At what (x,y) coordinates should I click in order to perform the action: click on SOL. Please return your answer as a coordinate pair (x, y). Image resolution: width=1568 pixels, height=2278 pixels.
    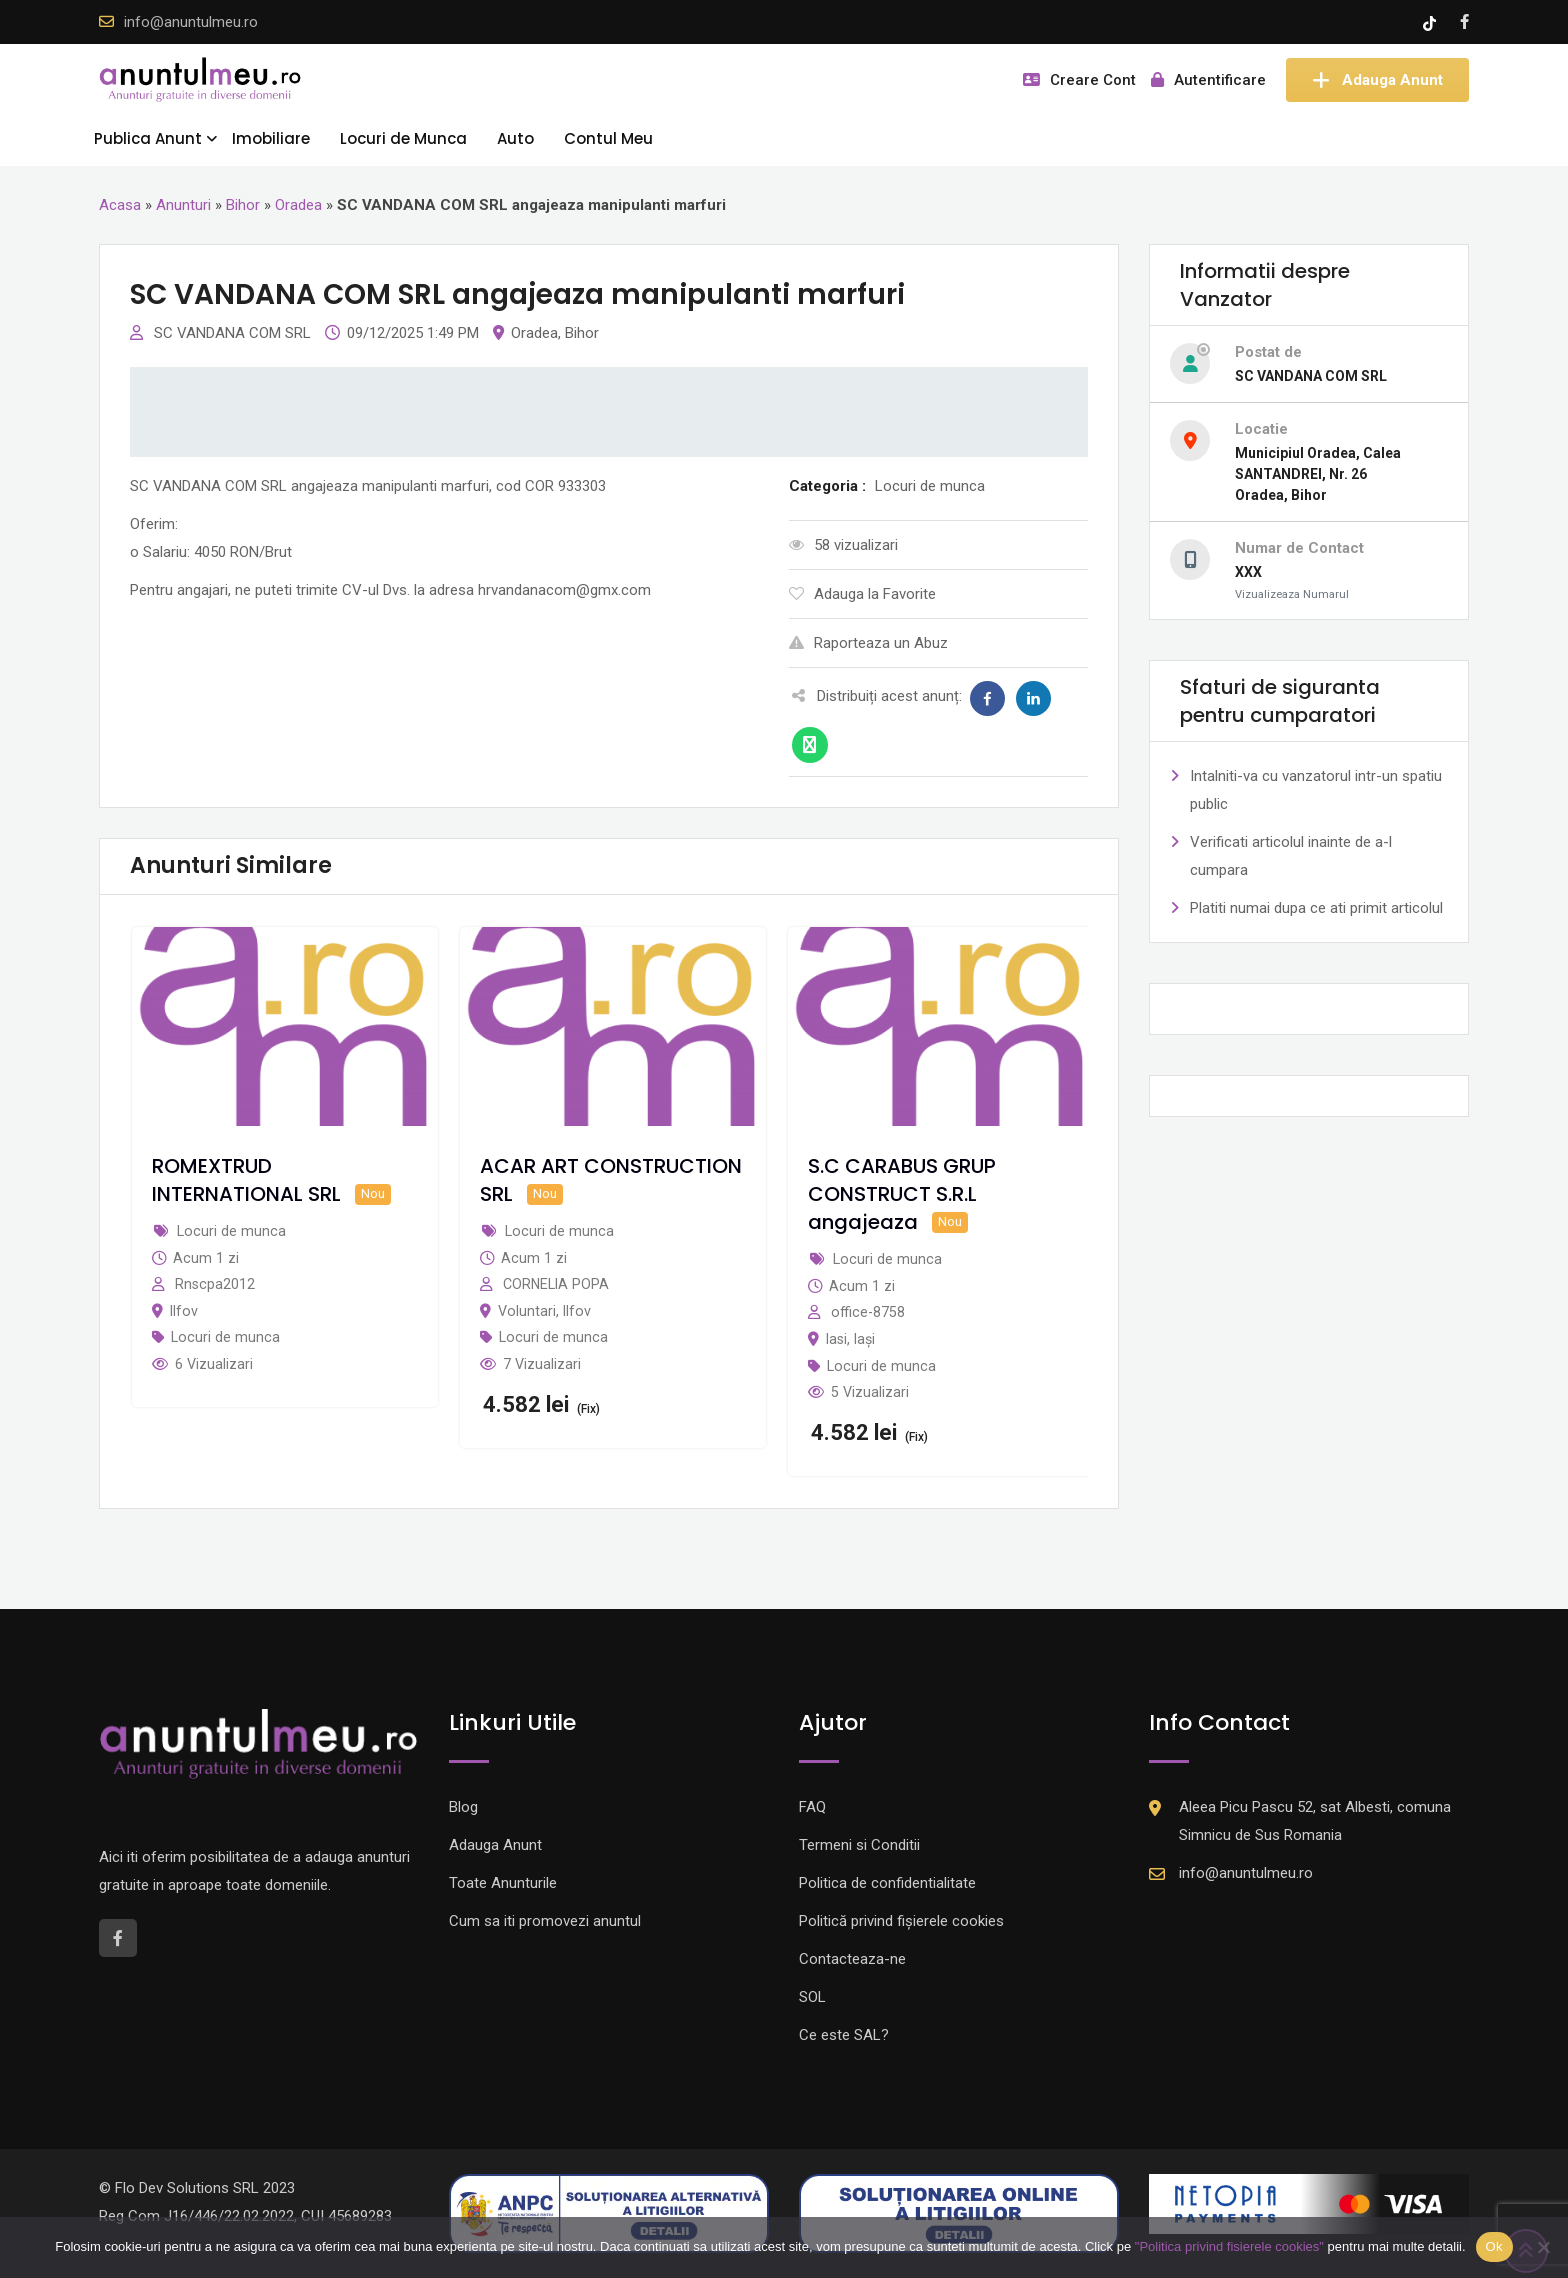
    Looking at the image, I should click on (812, 1997).